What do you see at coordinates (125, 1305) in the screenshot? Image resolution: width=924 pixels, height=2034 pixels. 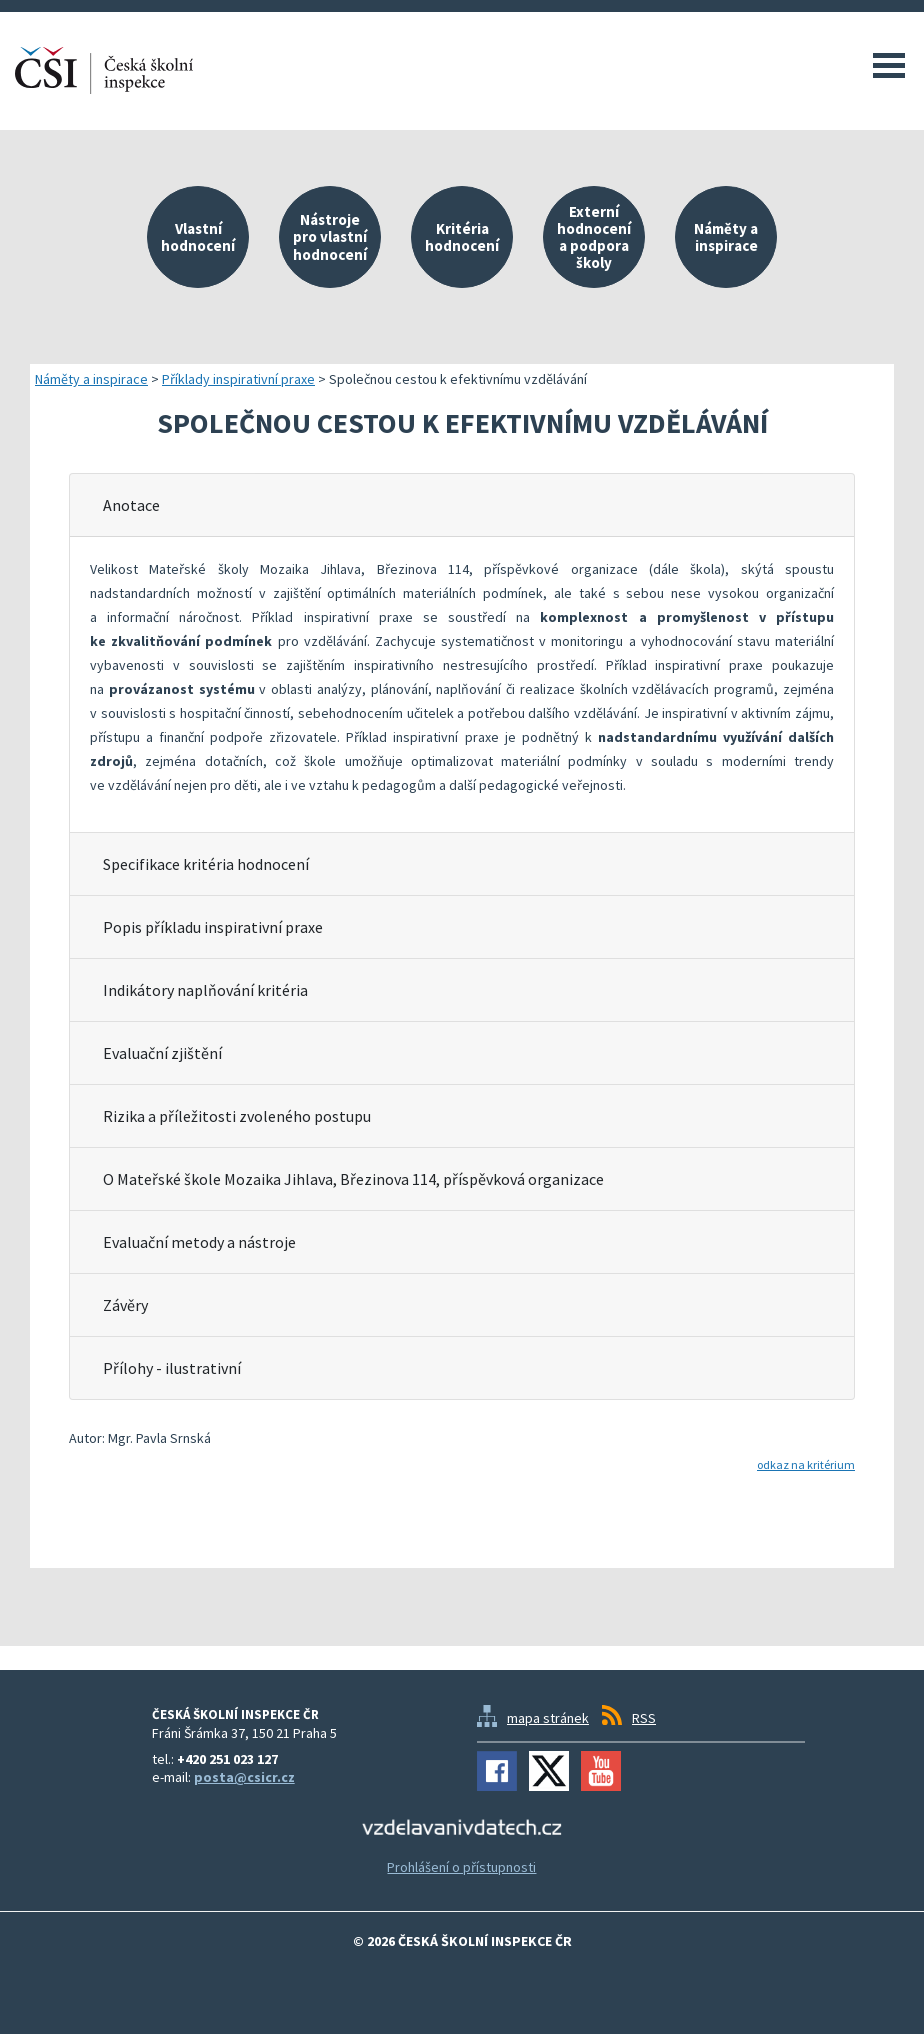 I see `Závěry` at bounding box center [125, 1305].